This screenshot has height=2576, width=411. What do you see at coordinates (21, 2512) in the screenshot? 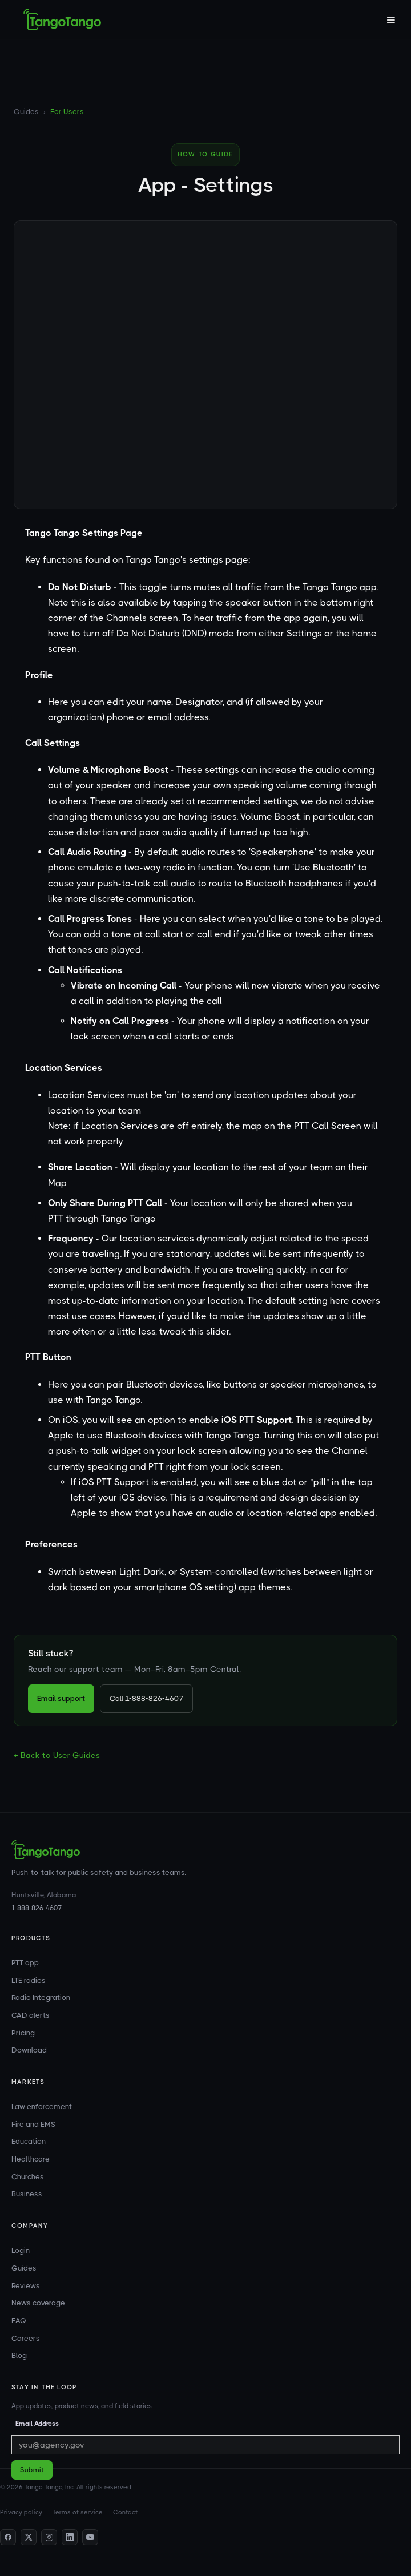
I see `Privacy policy` at bounding box center [21, 2512].